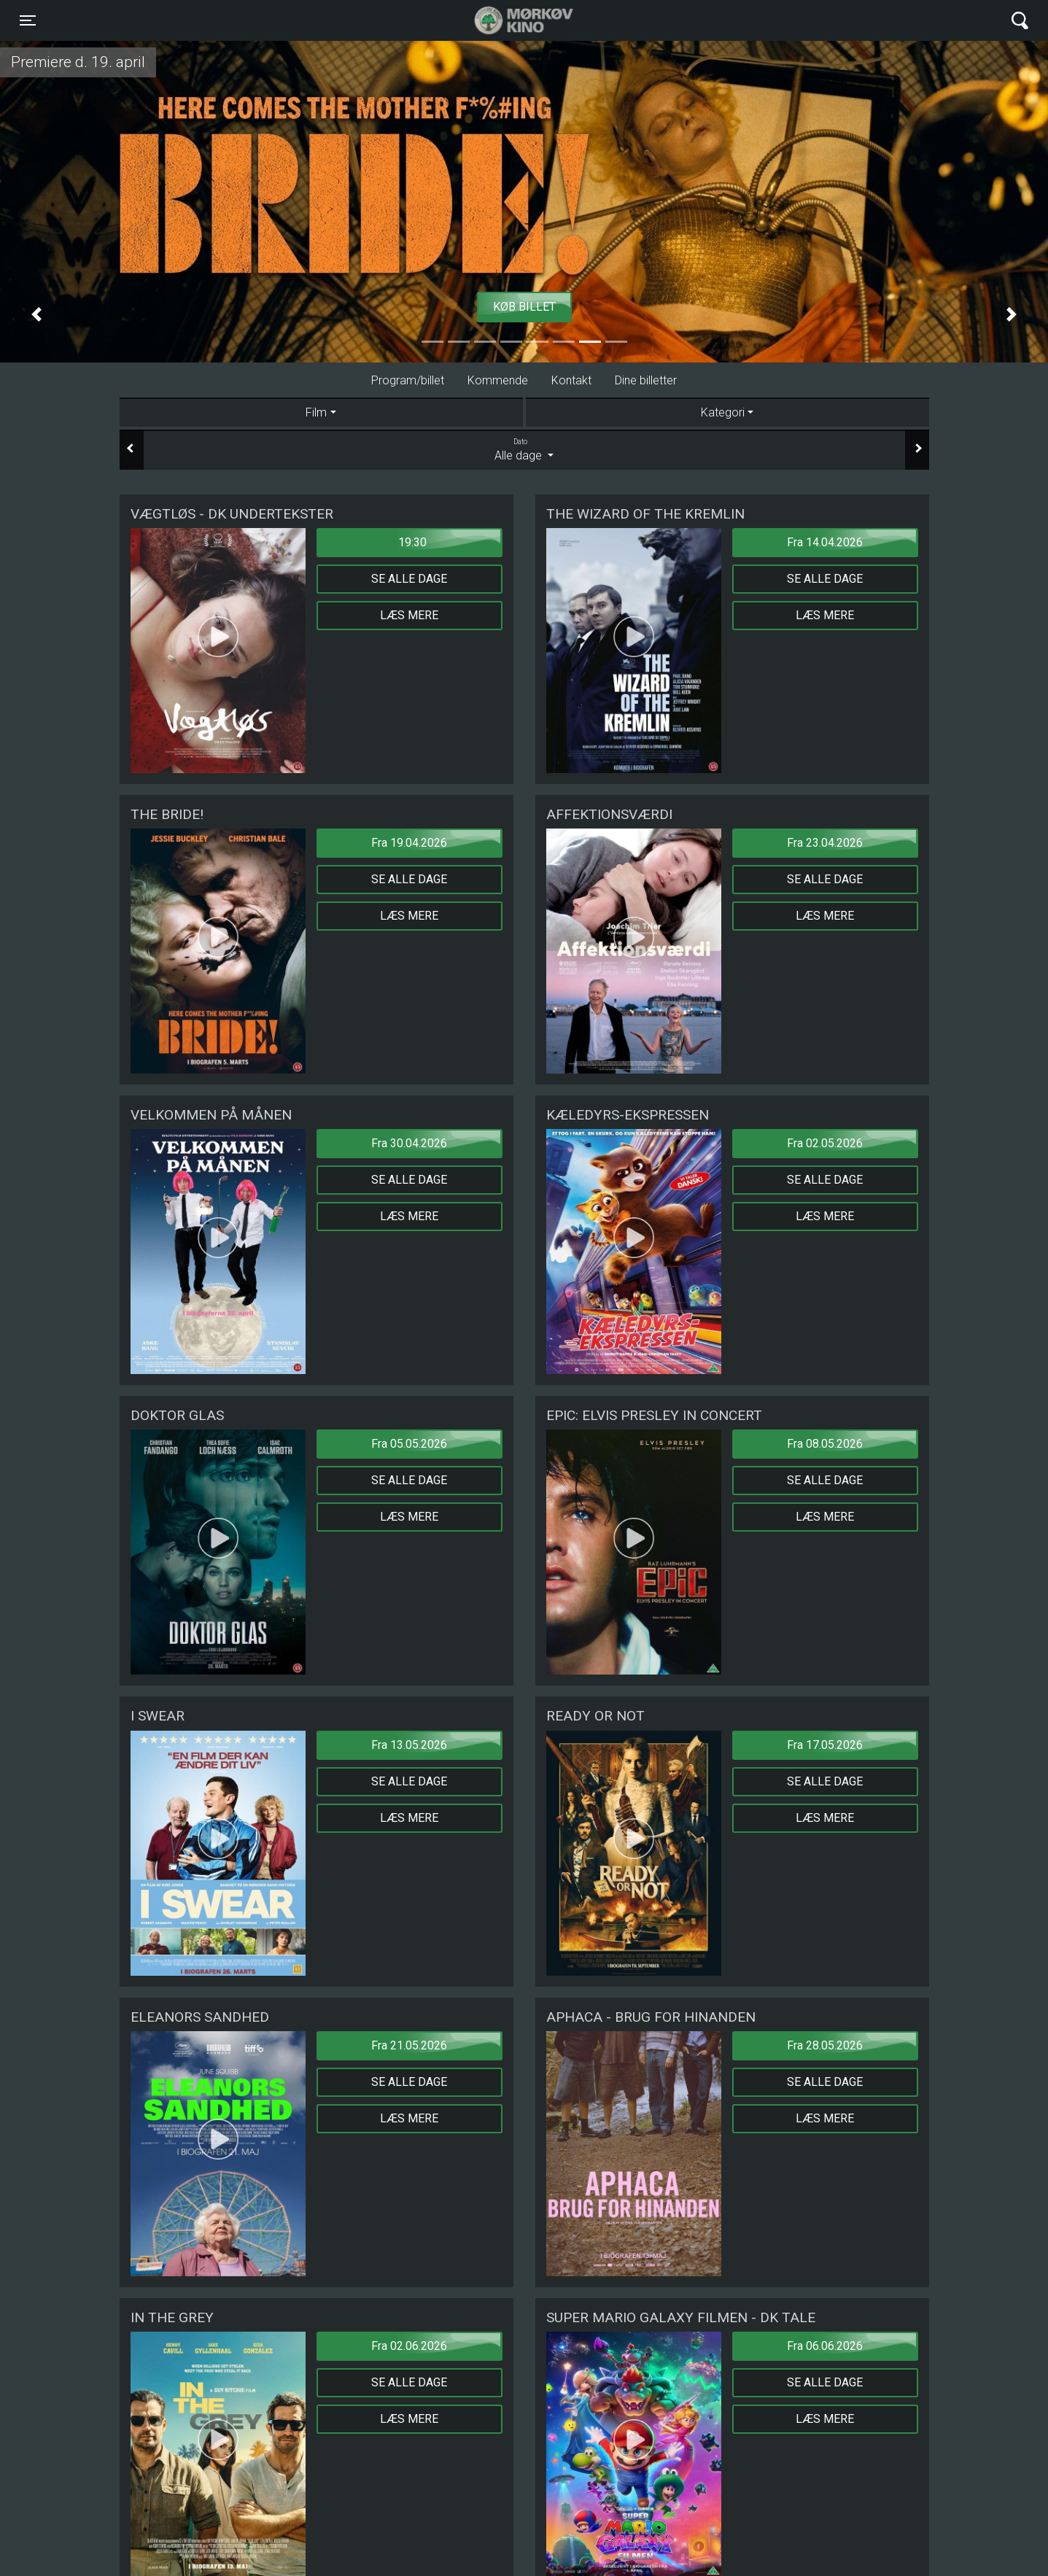  What do you see at coordinates (571, 380) in the screenshot?
I see `Kontakt` at bounding box center [571, 380].